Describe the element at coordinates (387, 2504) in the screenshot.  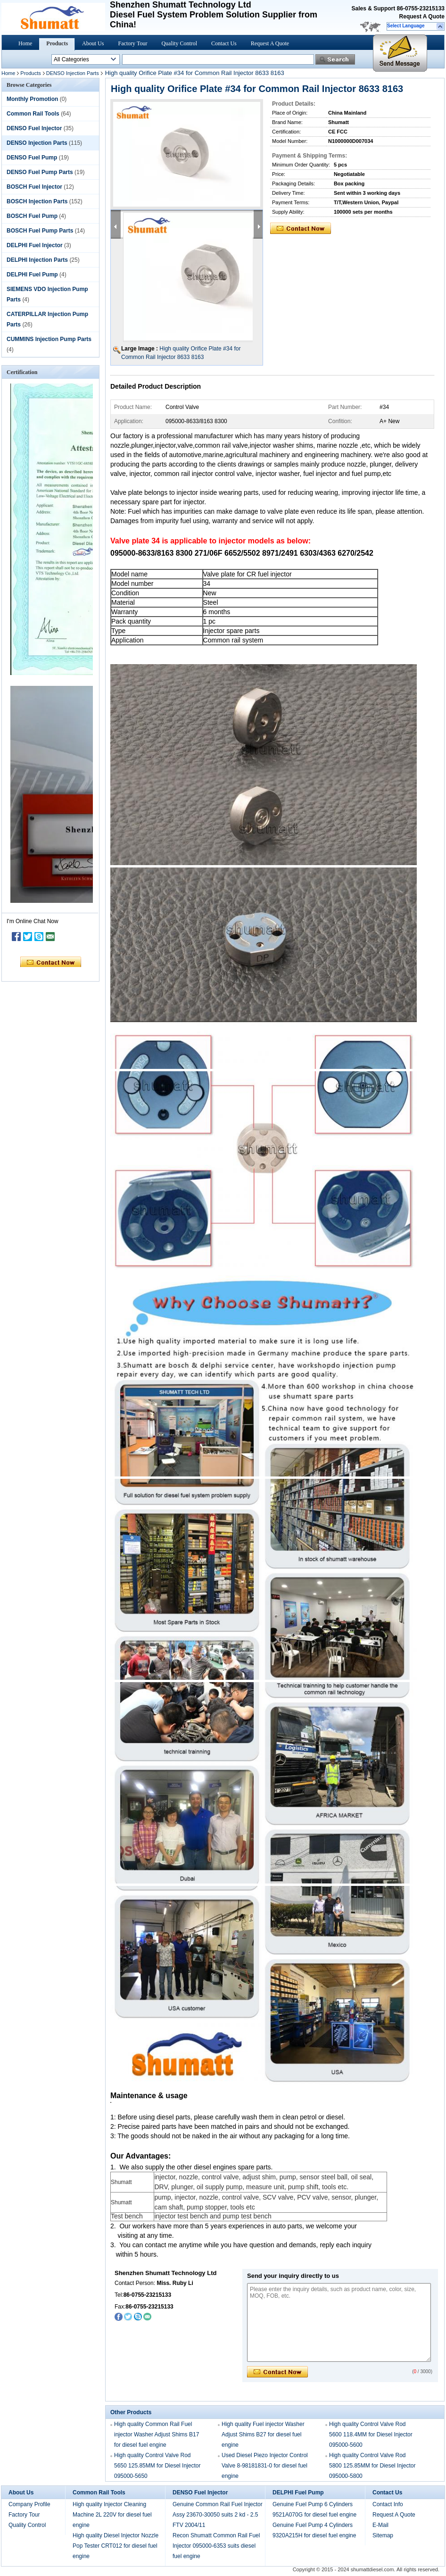
I see `Contact Info` at that location.